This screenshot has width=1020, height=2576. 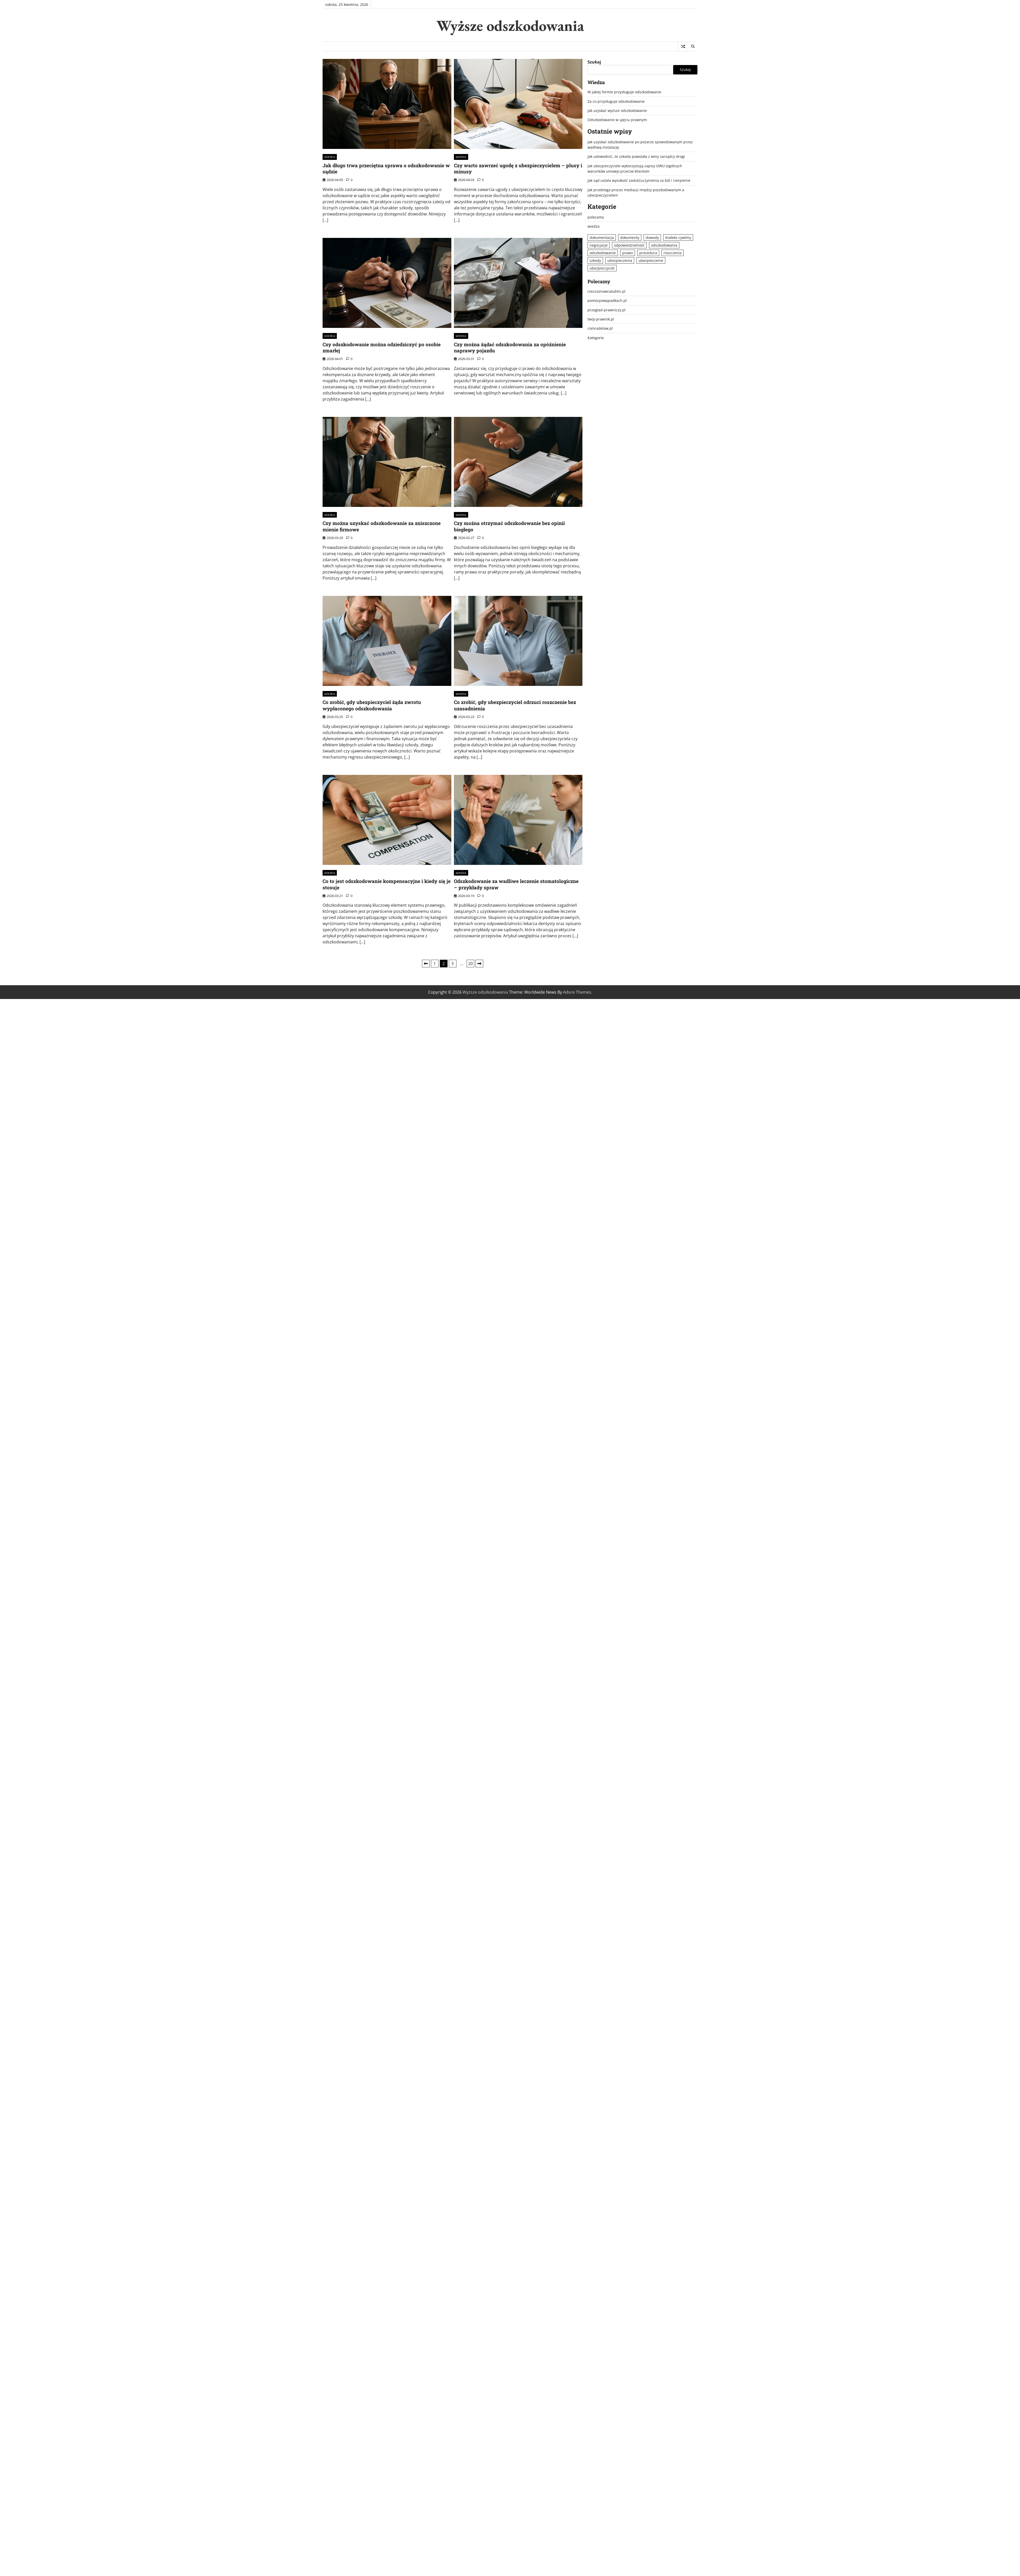 I want to click on Co to jest odszkodowanie kompensacyjne i kiedy się je stosuje, so click(x=386, y=884).